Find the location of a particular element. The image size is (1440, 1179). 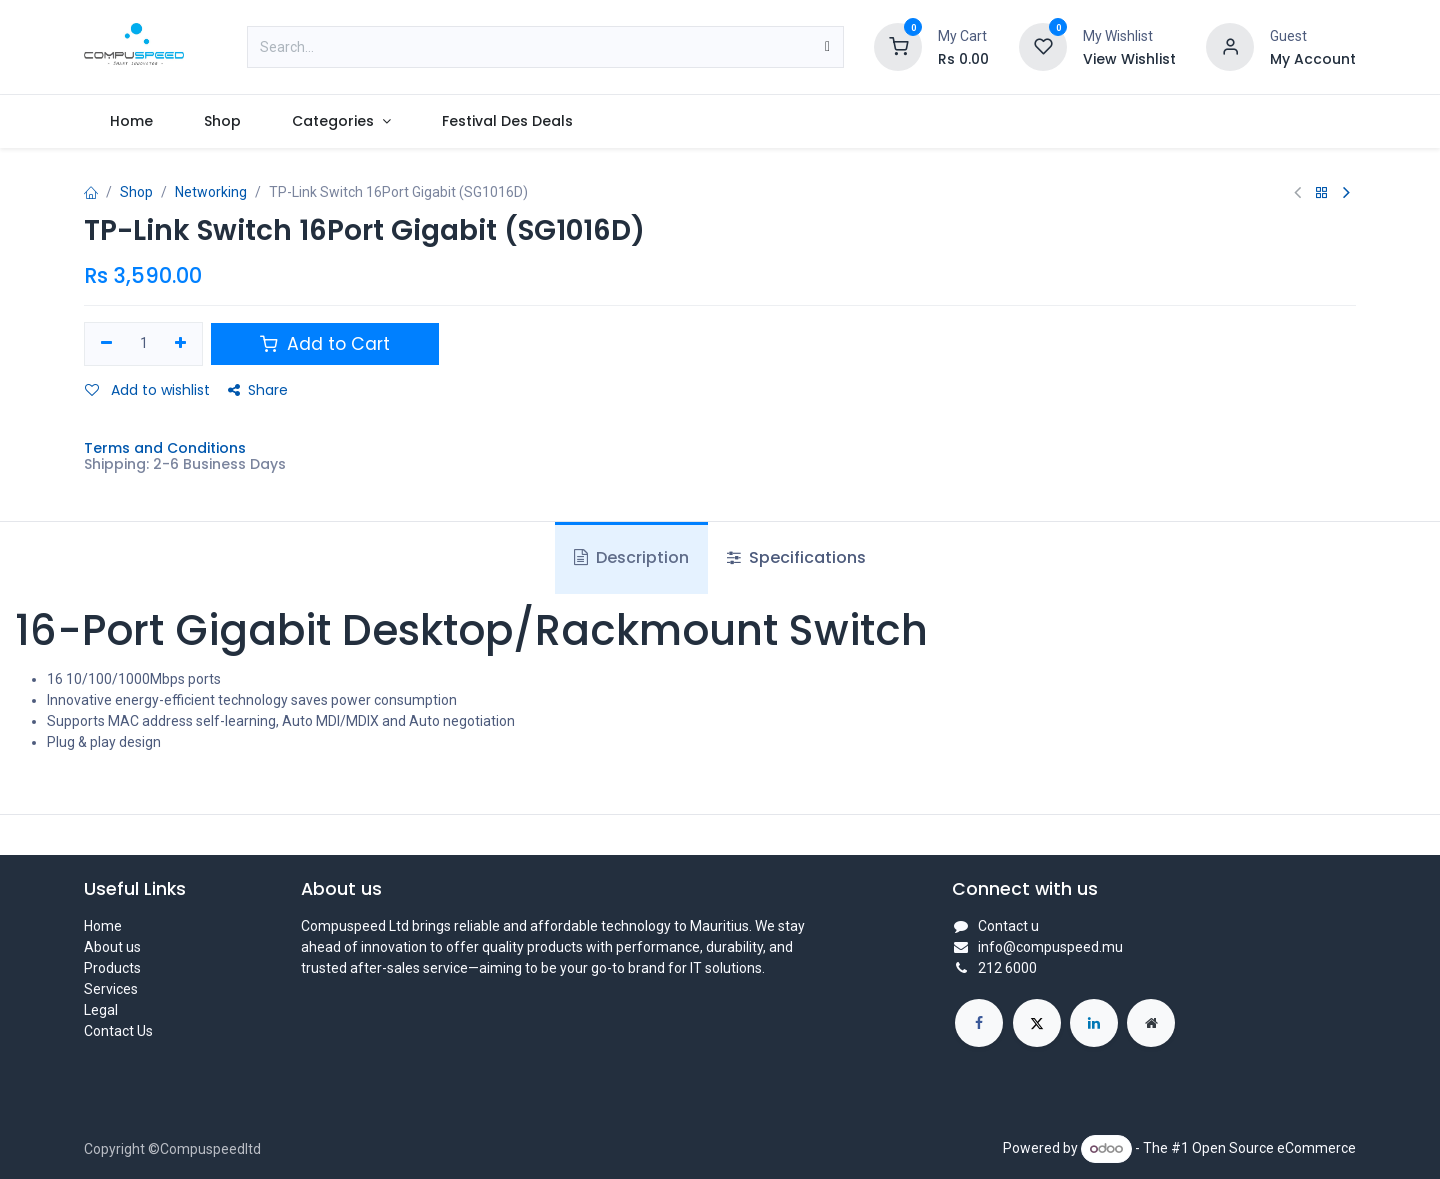

Legal is located at coordinates (101, 1010).